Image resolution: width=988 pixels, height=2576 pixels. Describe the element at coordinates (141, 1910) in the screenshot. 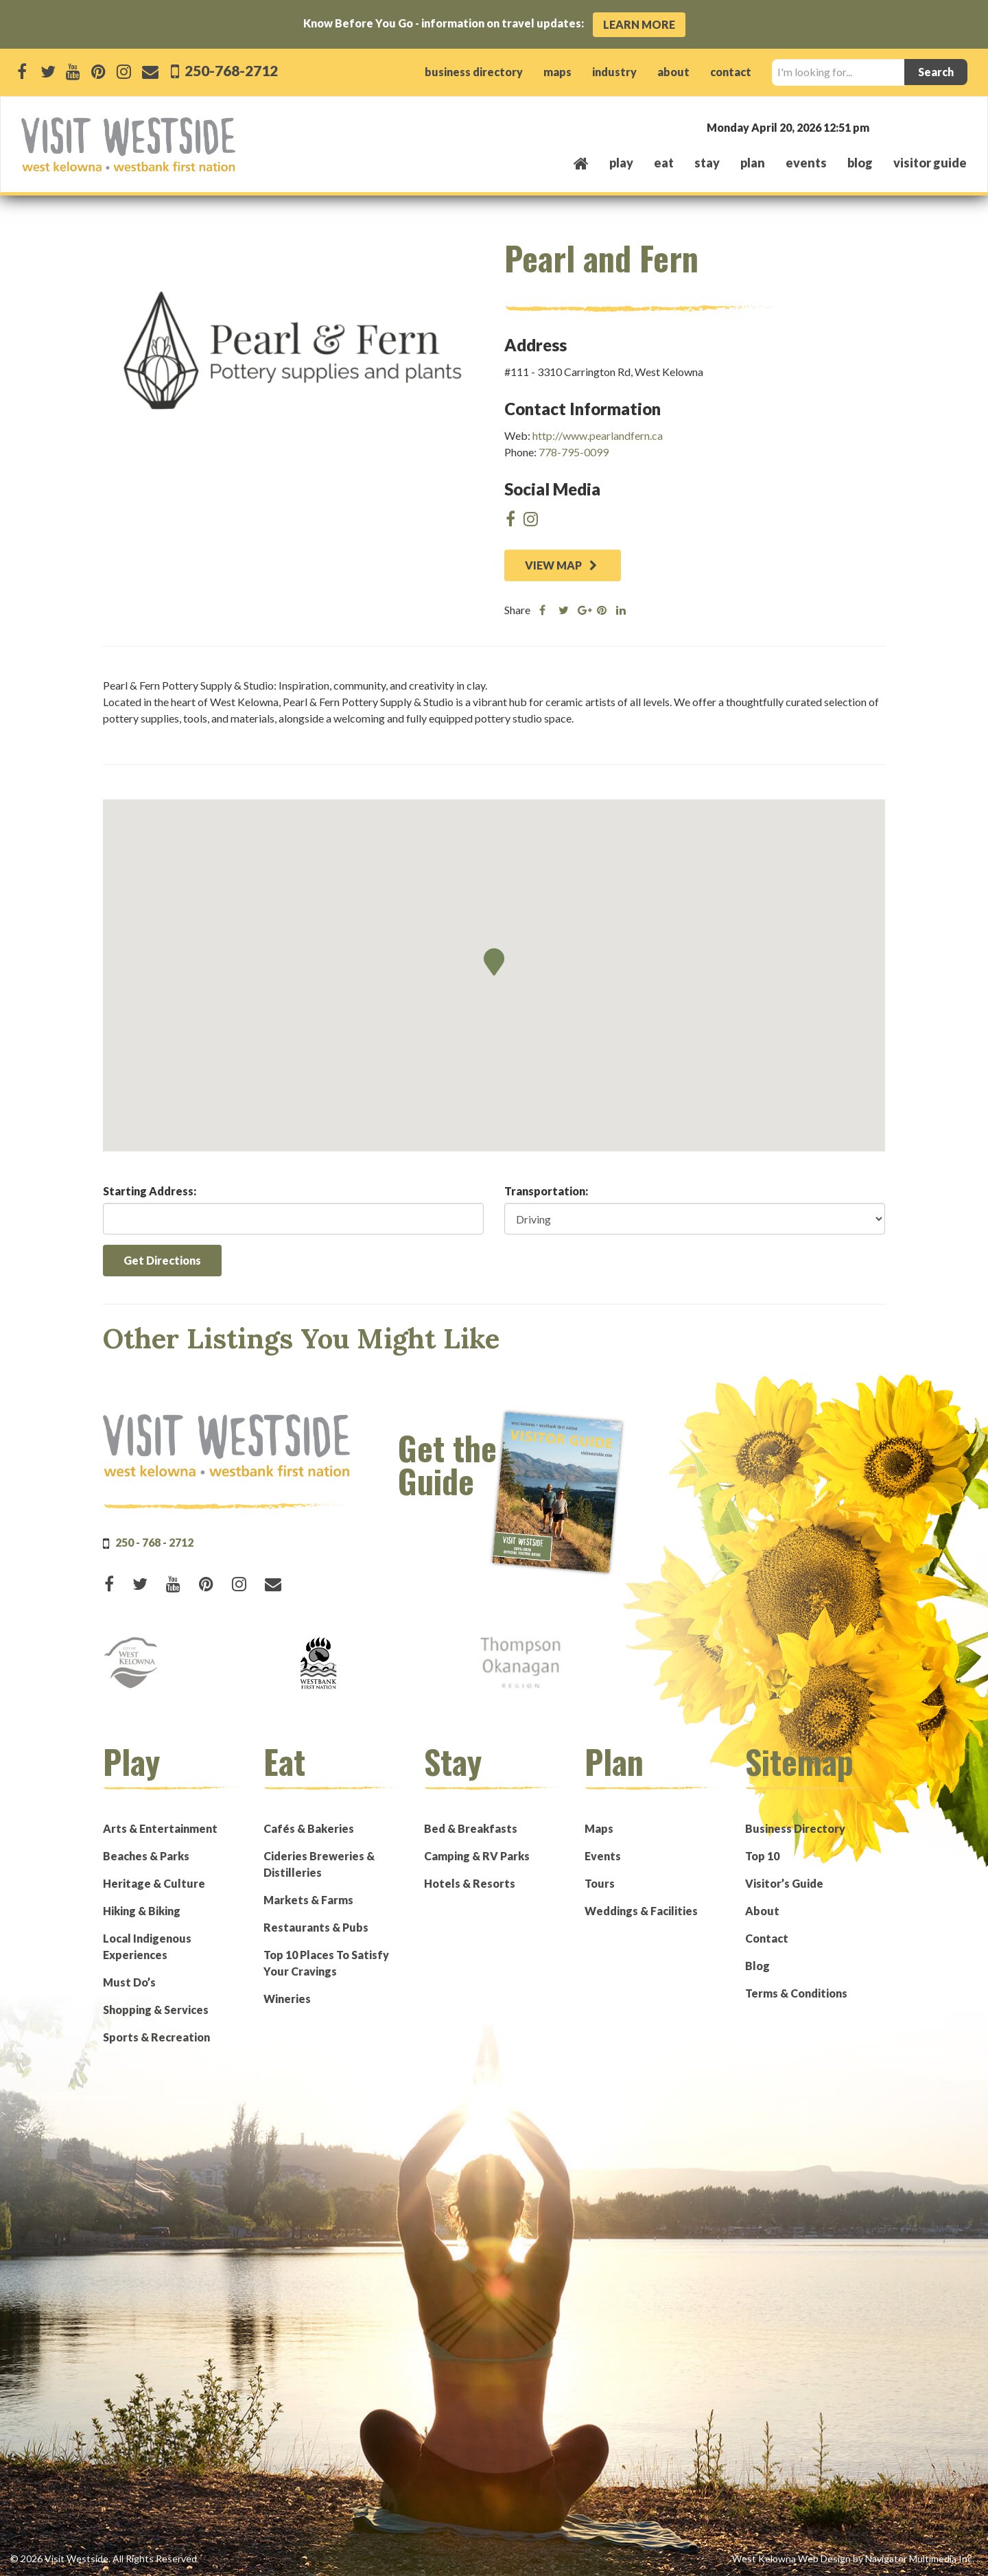

I see `Hiking & Biking` at that location.